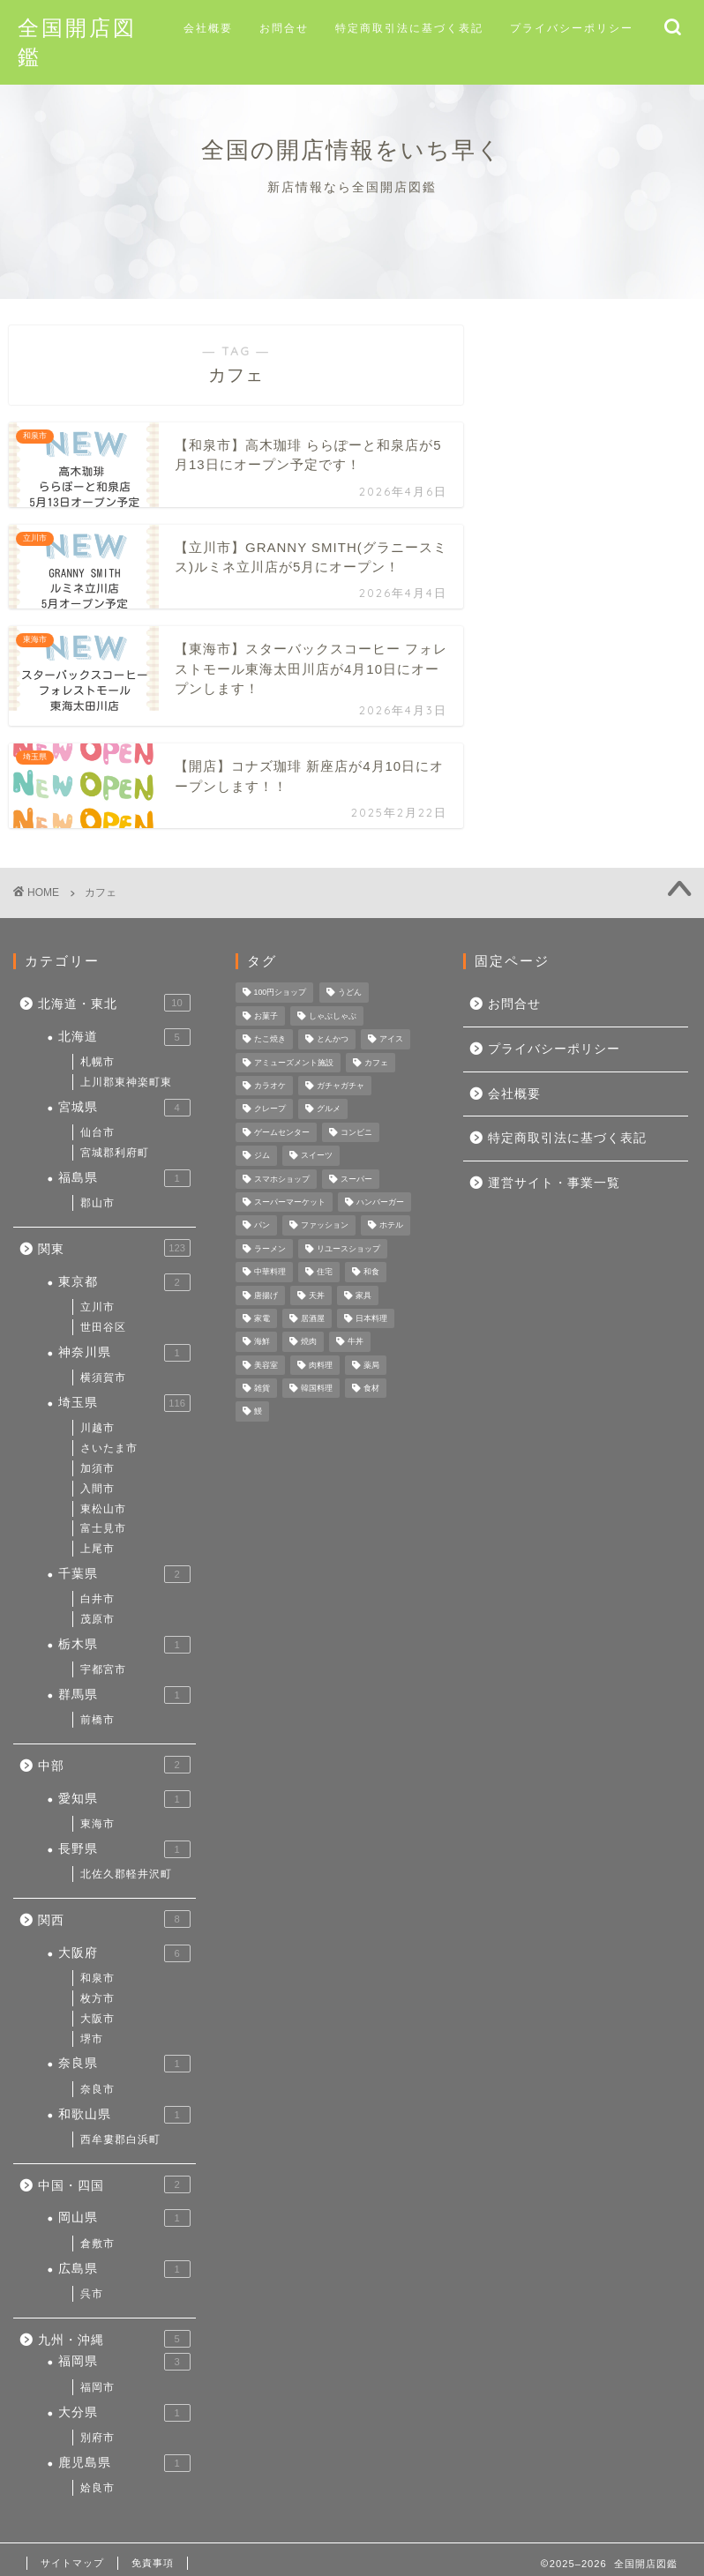  I want to click on 居酒屋 [居酒屋 (16個の項目)], so click(313, 1318).